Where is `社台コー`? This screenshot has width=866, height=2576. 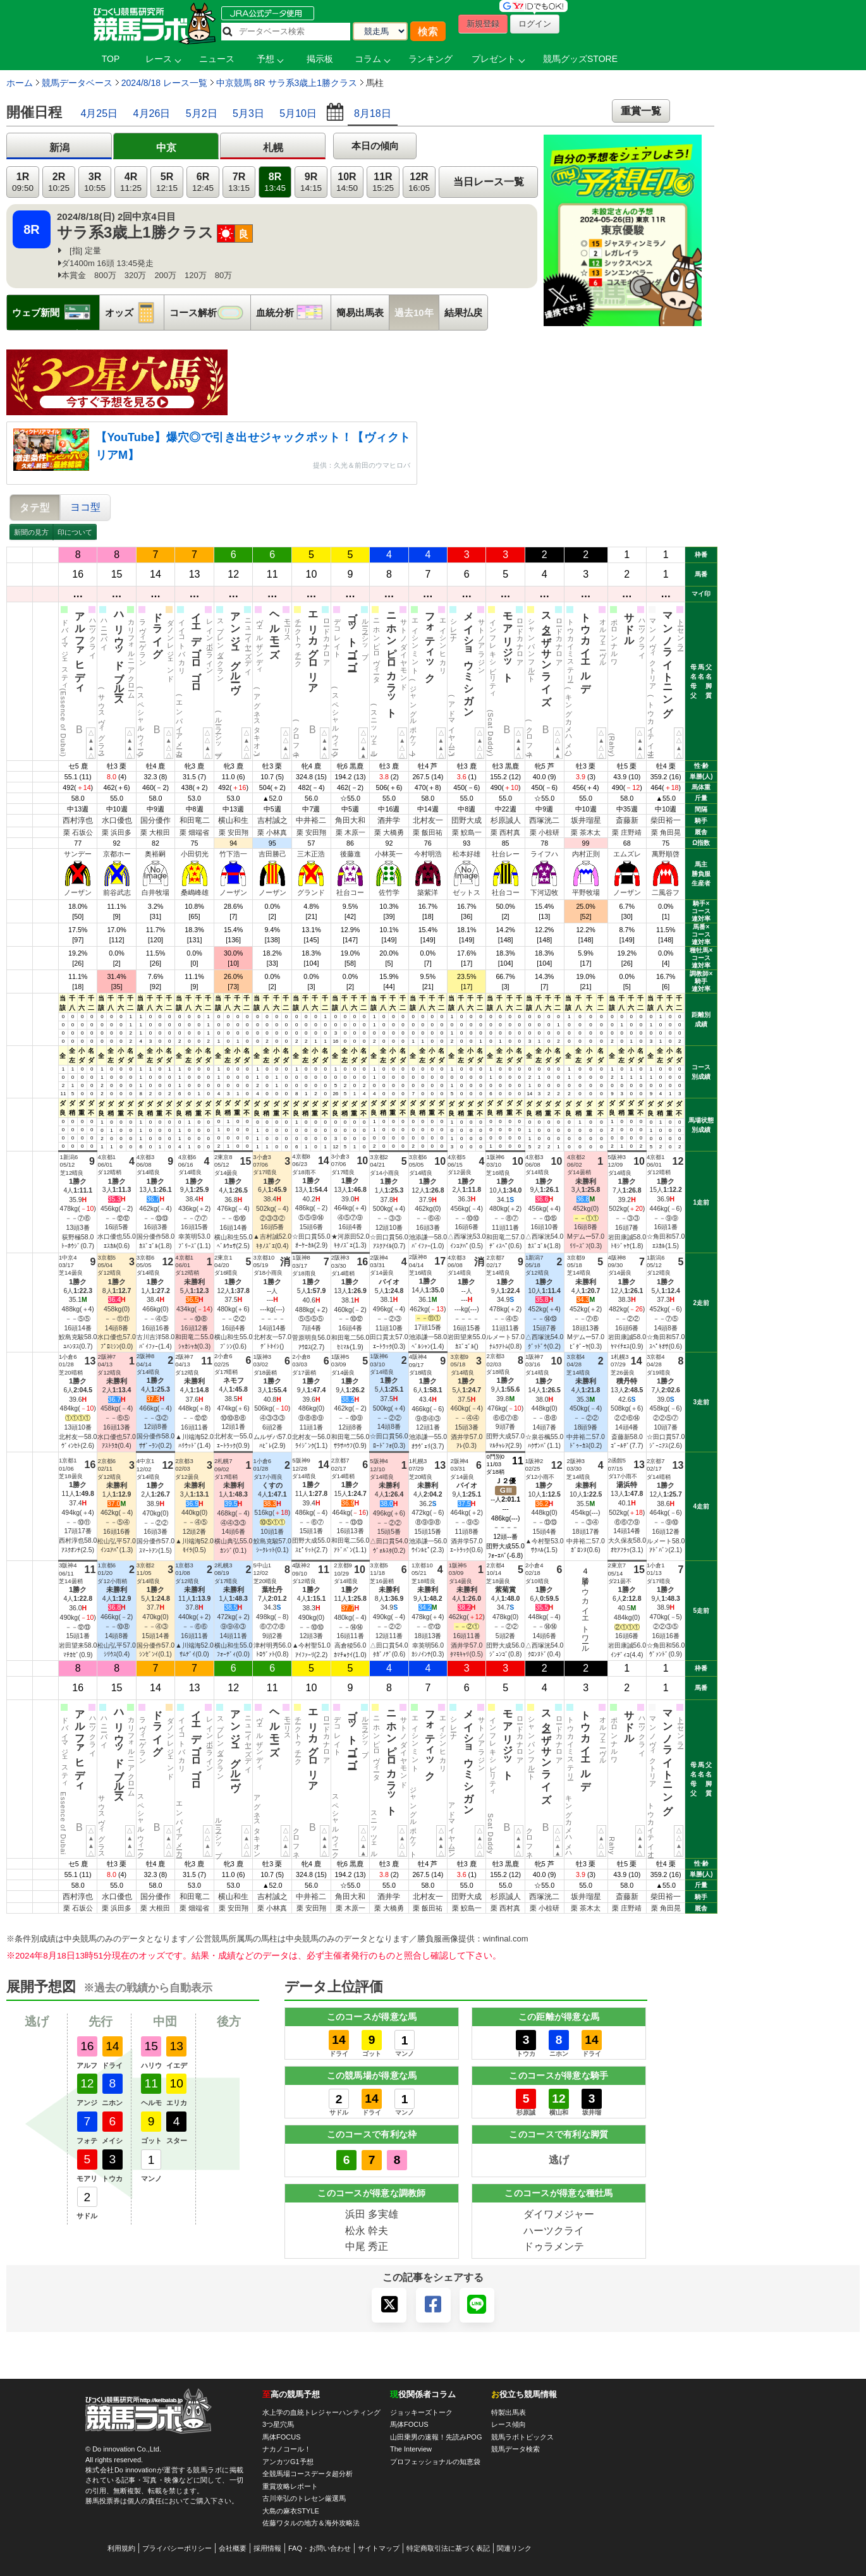
社台コー is located at coordinates (350, 892).